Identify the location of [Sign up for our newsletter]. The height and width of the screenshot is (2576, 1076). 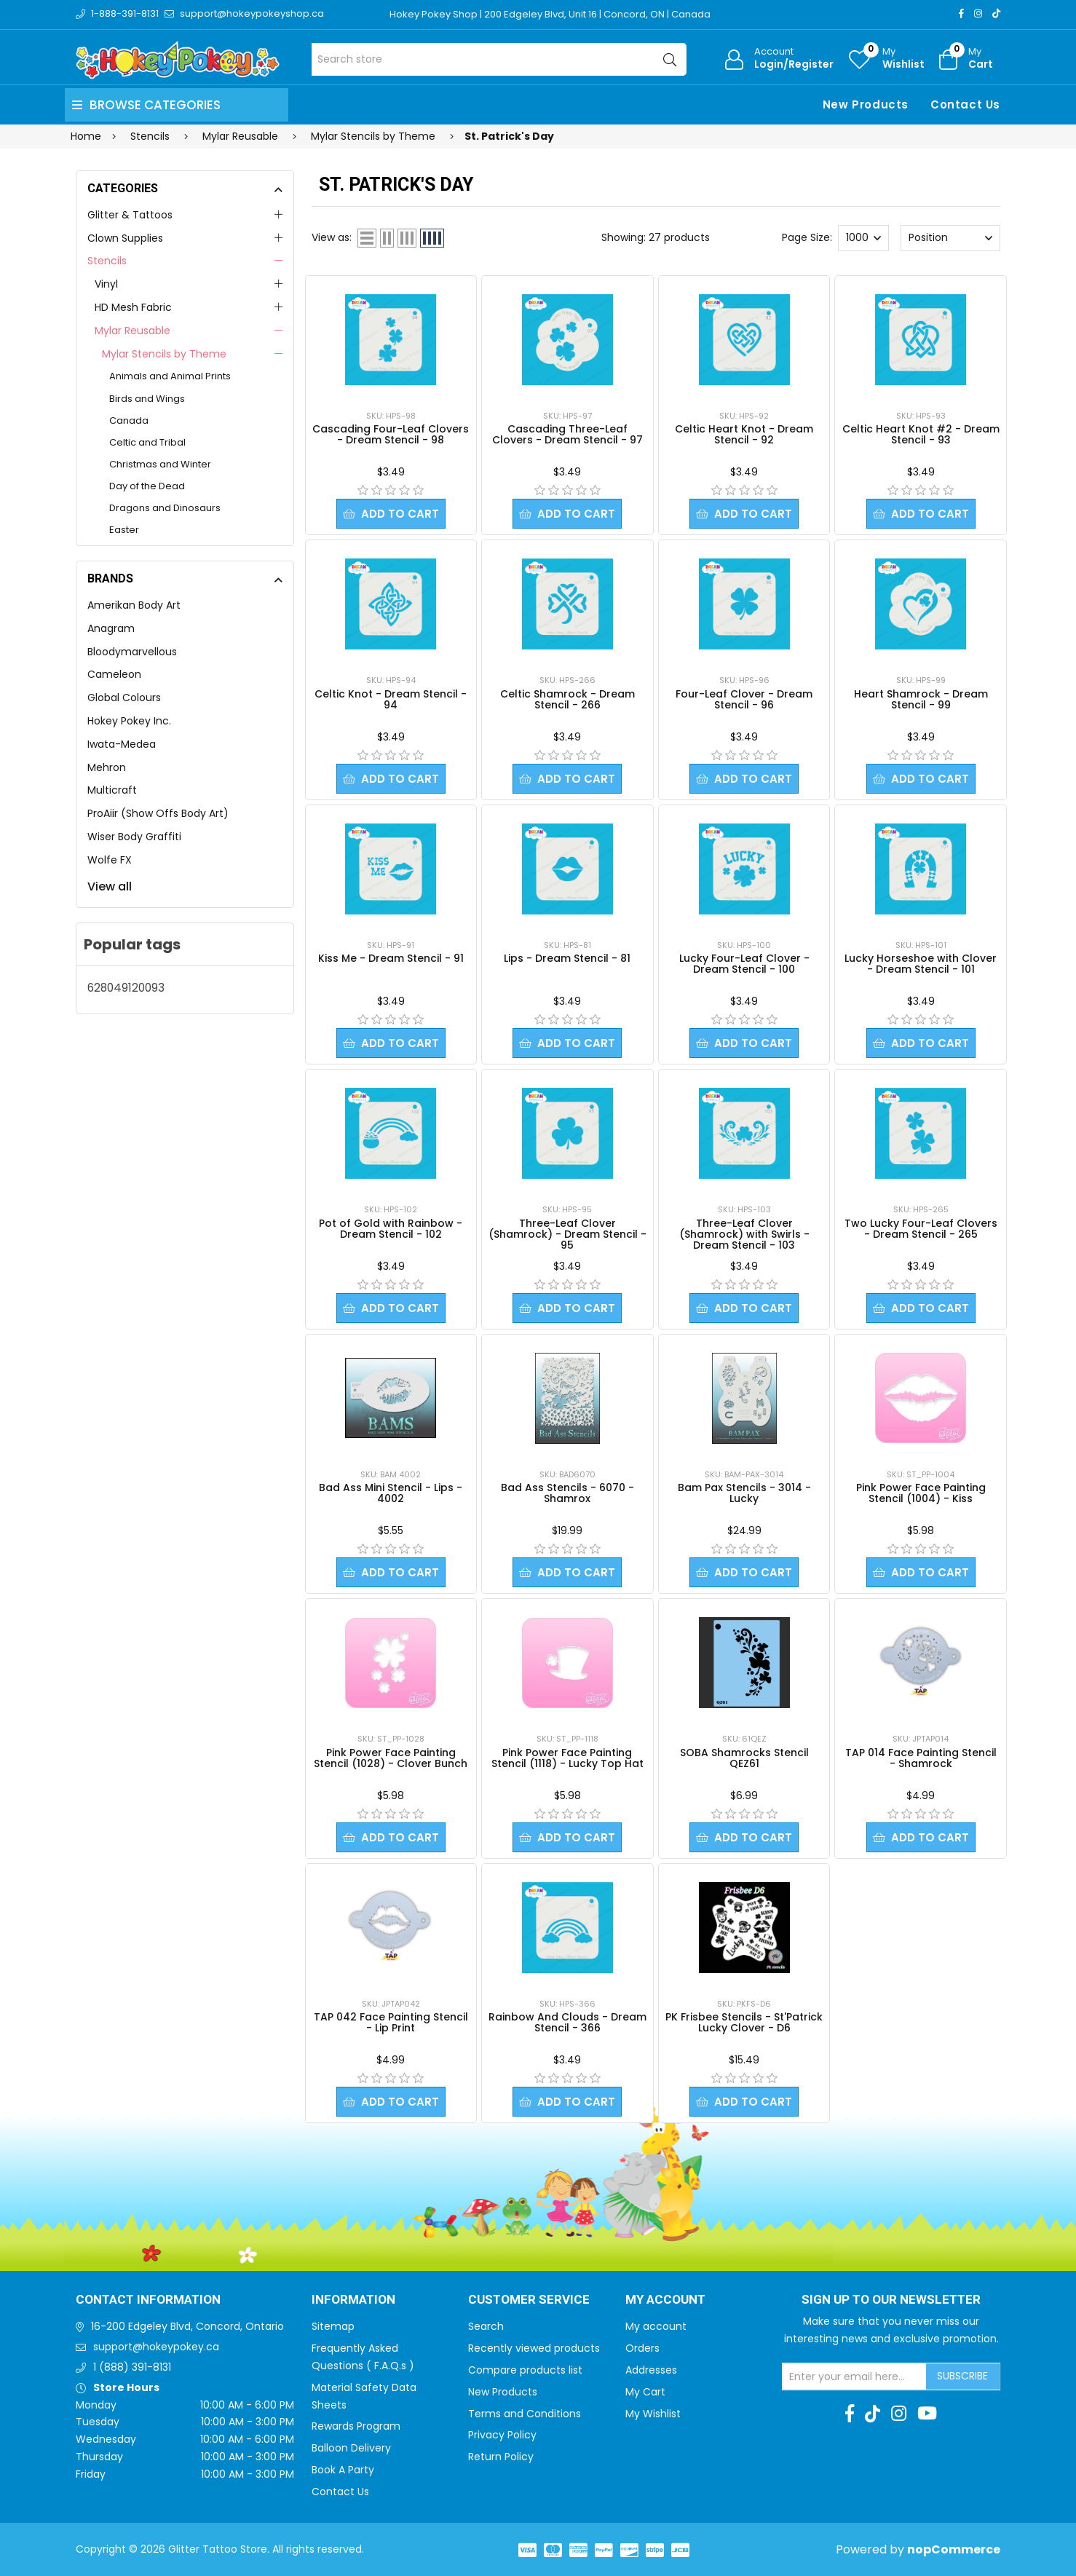
(855, 2376).